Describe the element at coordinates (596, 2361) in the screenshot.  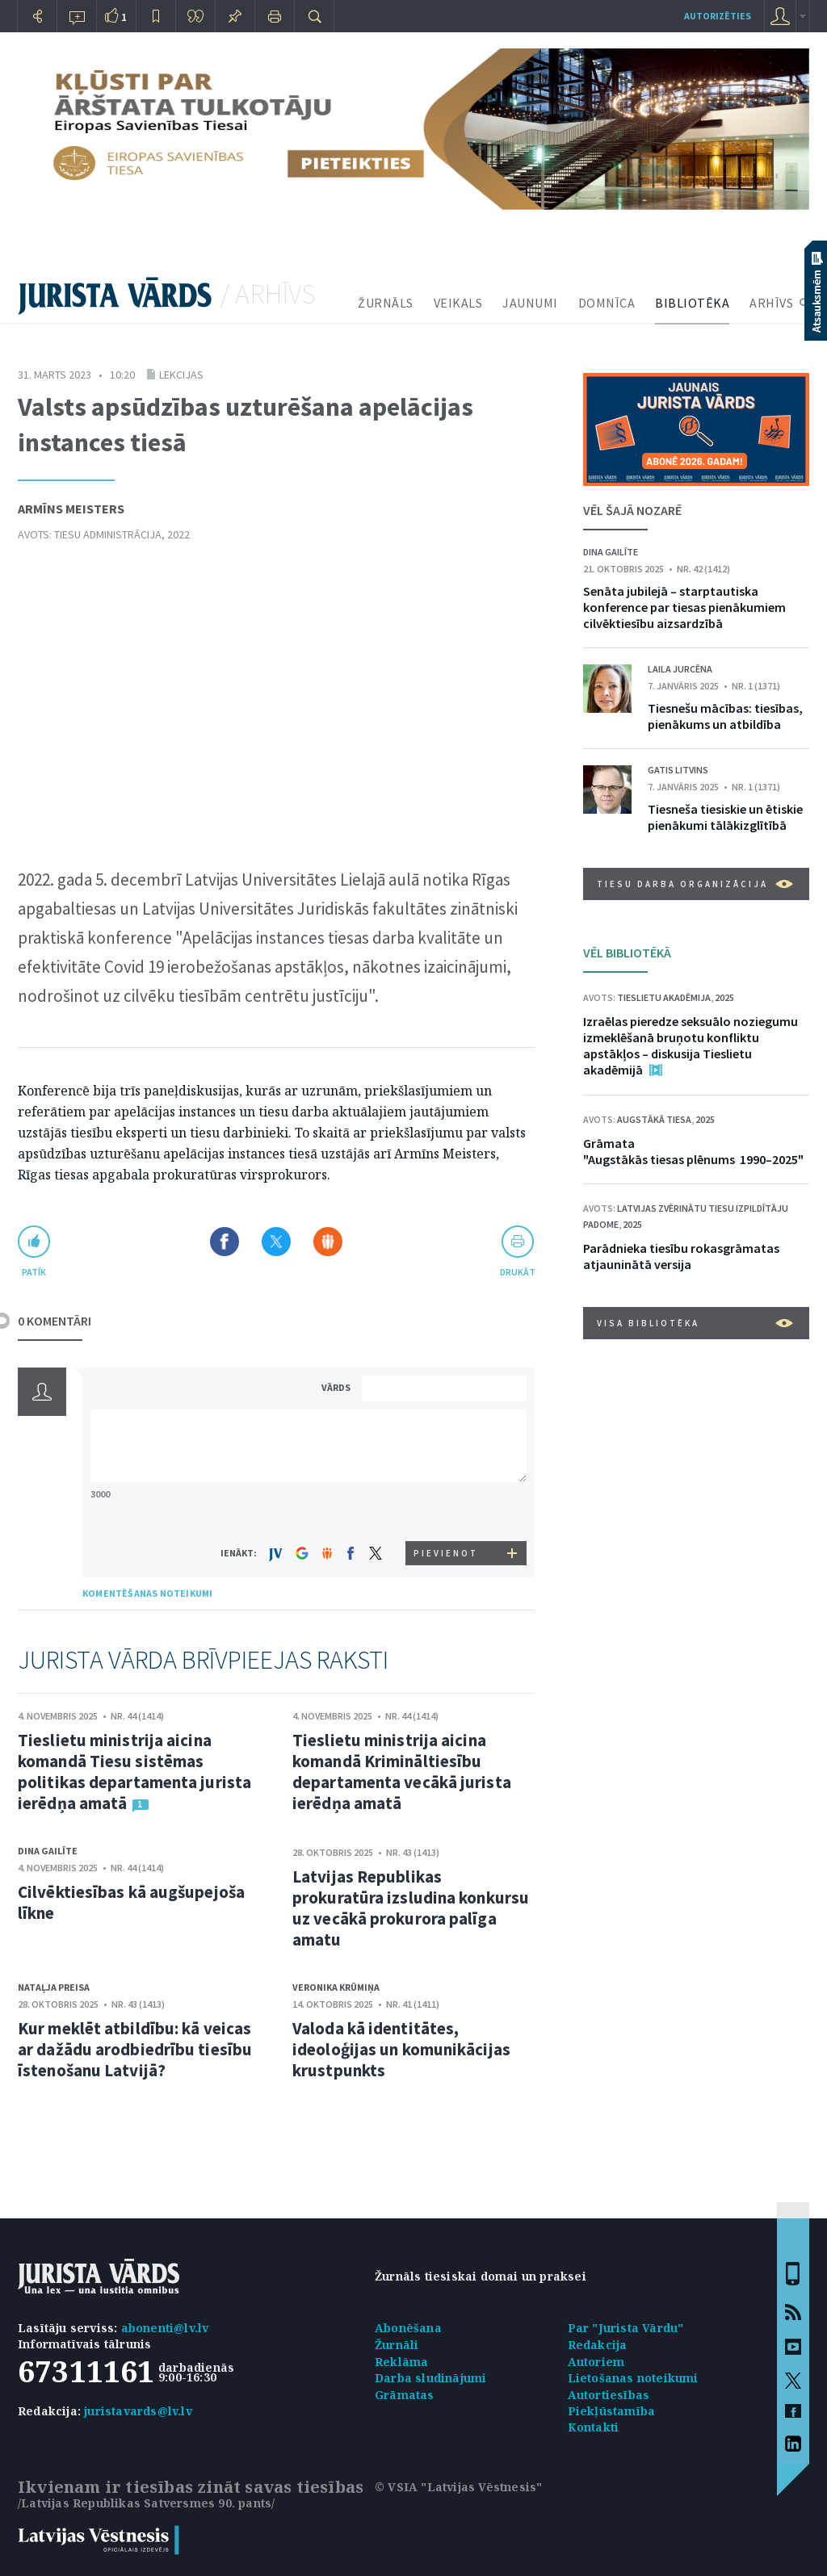
I see `Autoriem` at that location.